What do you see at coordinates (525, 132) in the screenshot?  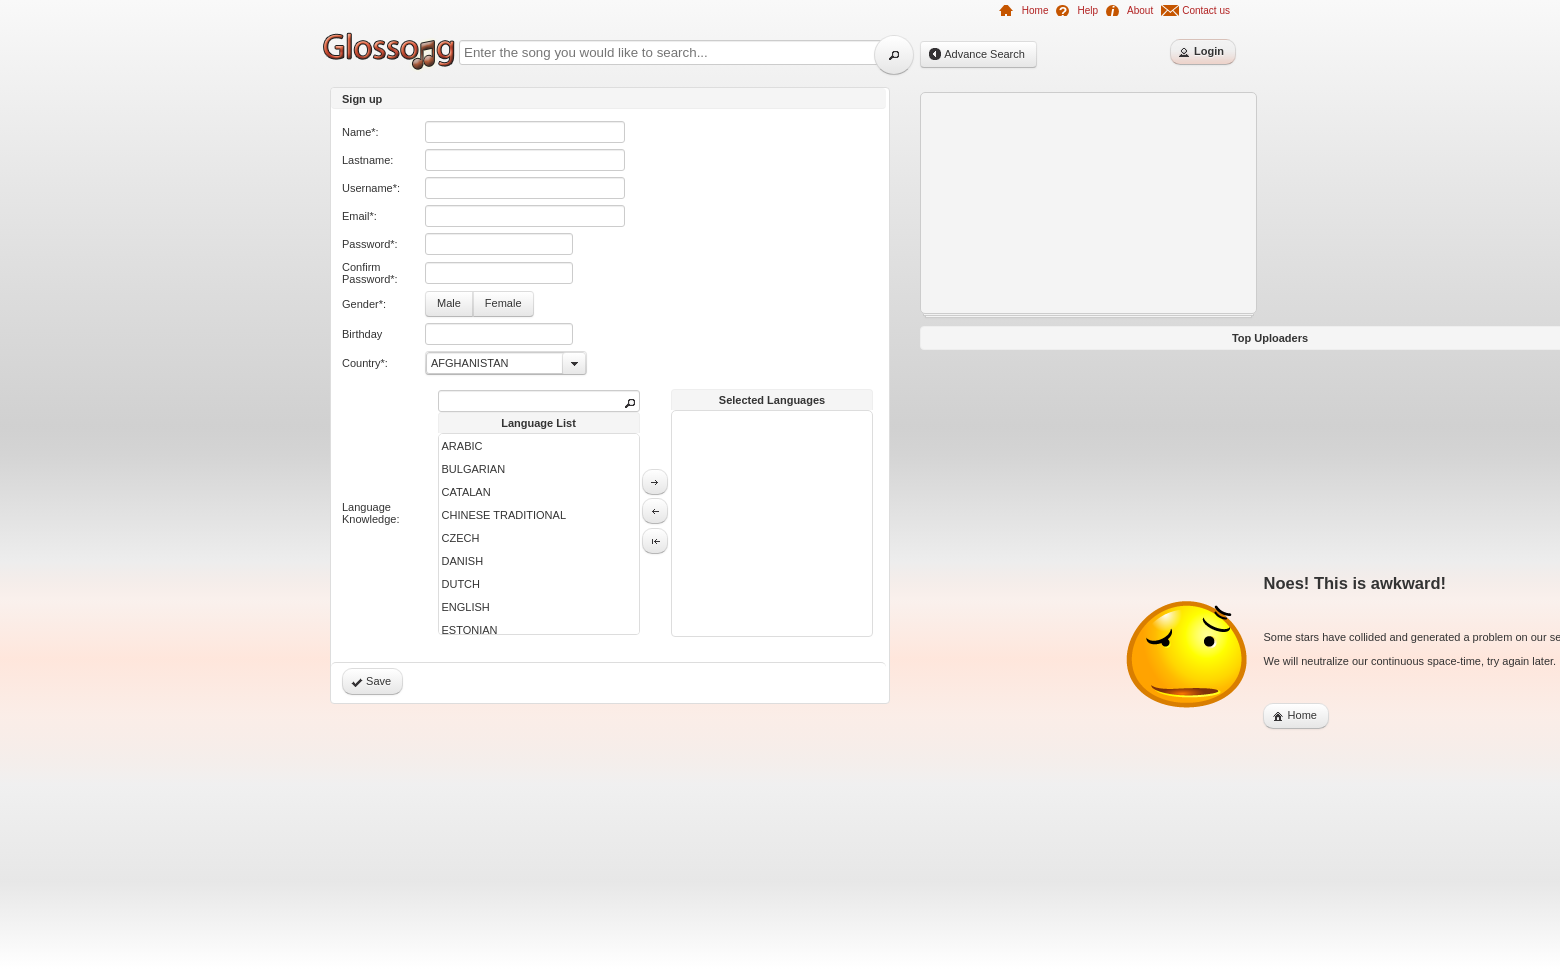 I see `[textbox]` at bounding box center [525, 132].